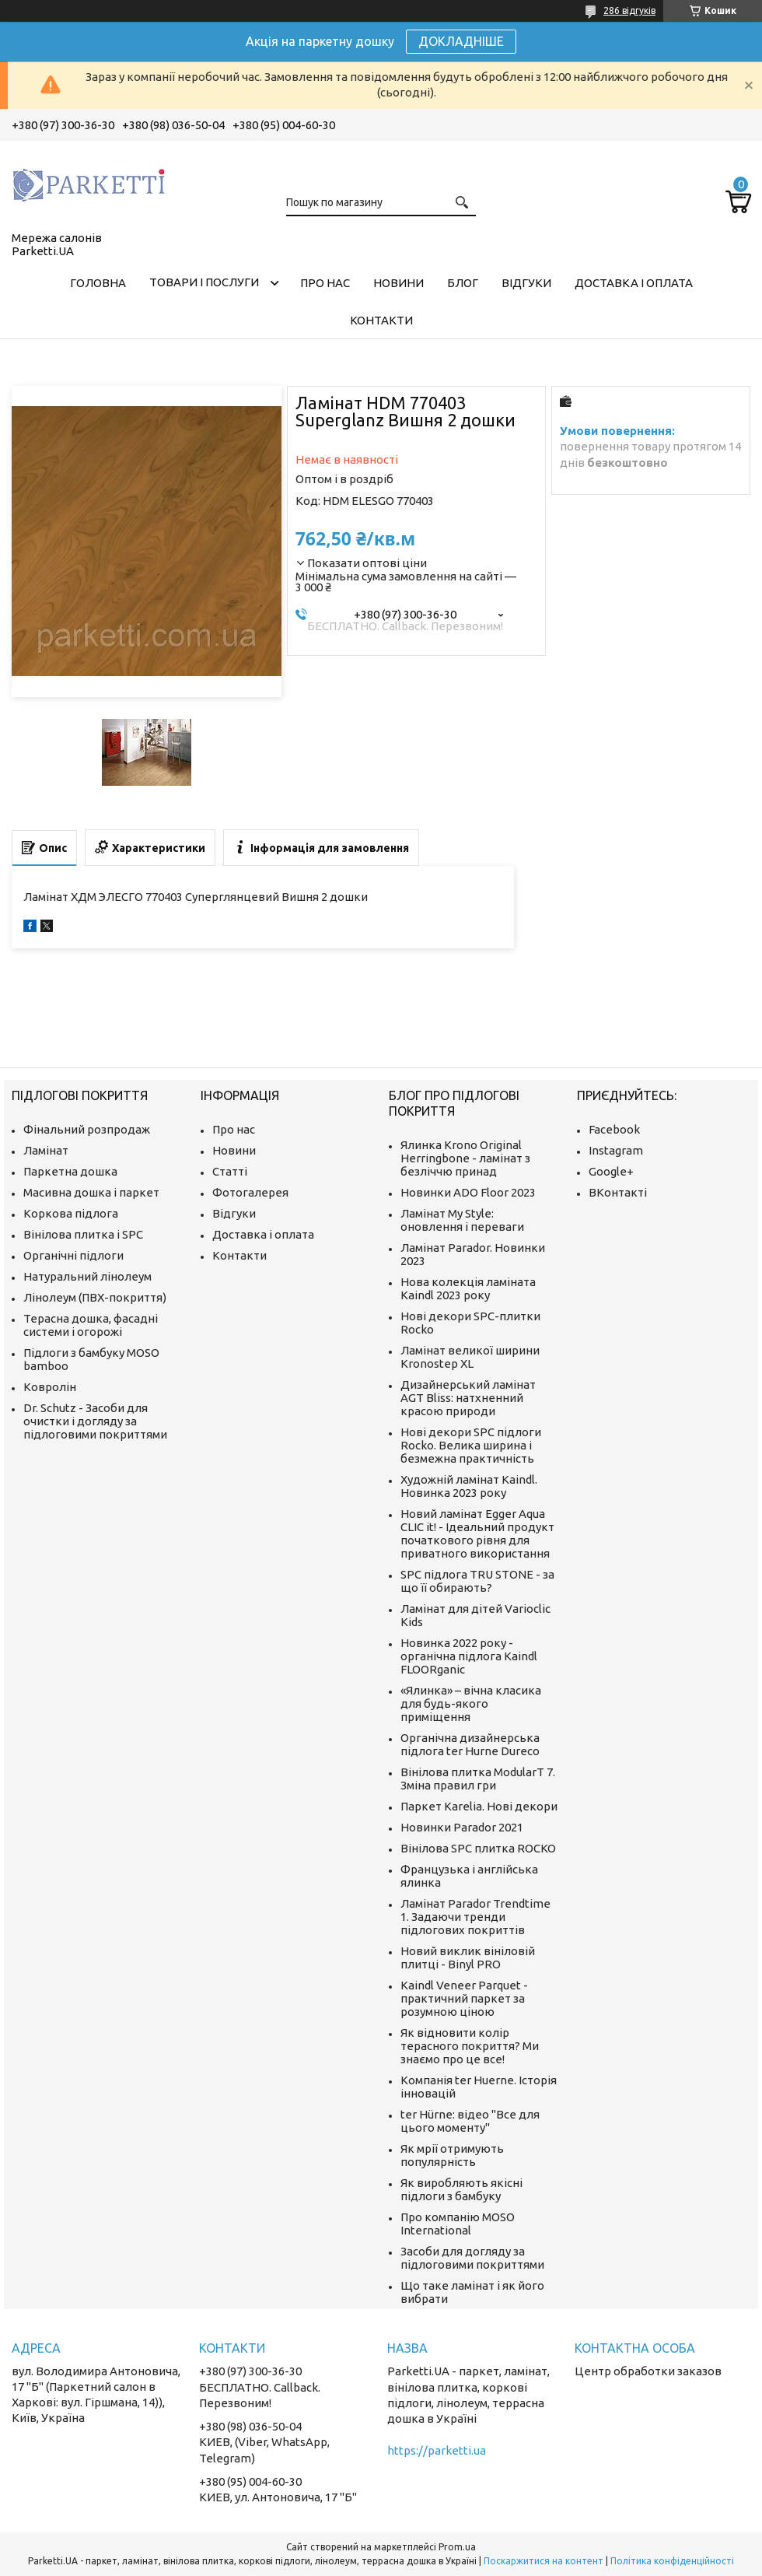  What do you see at coordinates (479, 1806) in the screenshot?
I see `Паркет Karelia. Нові декори` at bounding box center [479, 1806].